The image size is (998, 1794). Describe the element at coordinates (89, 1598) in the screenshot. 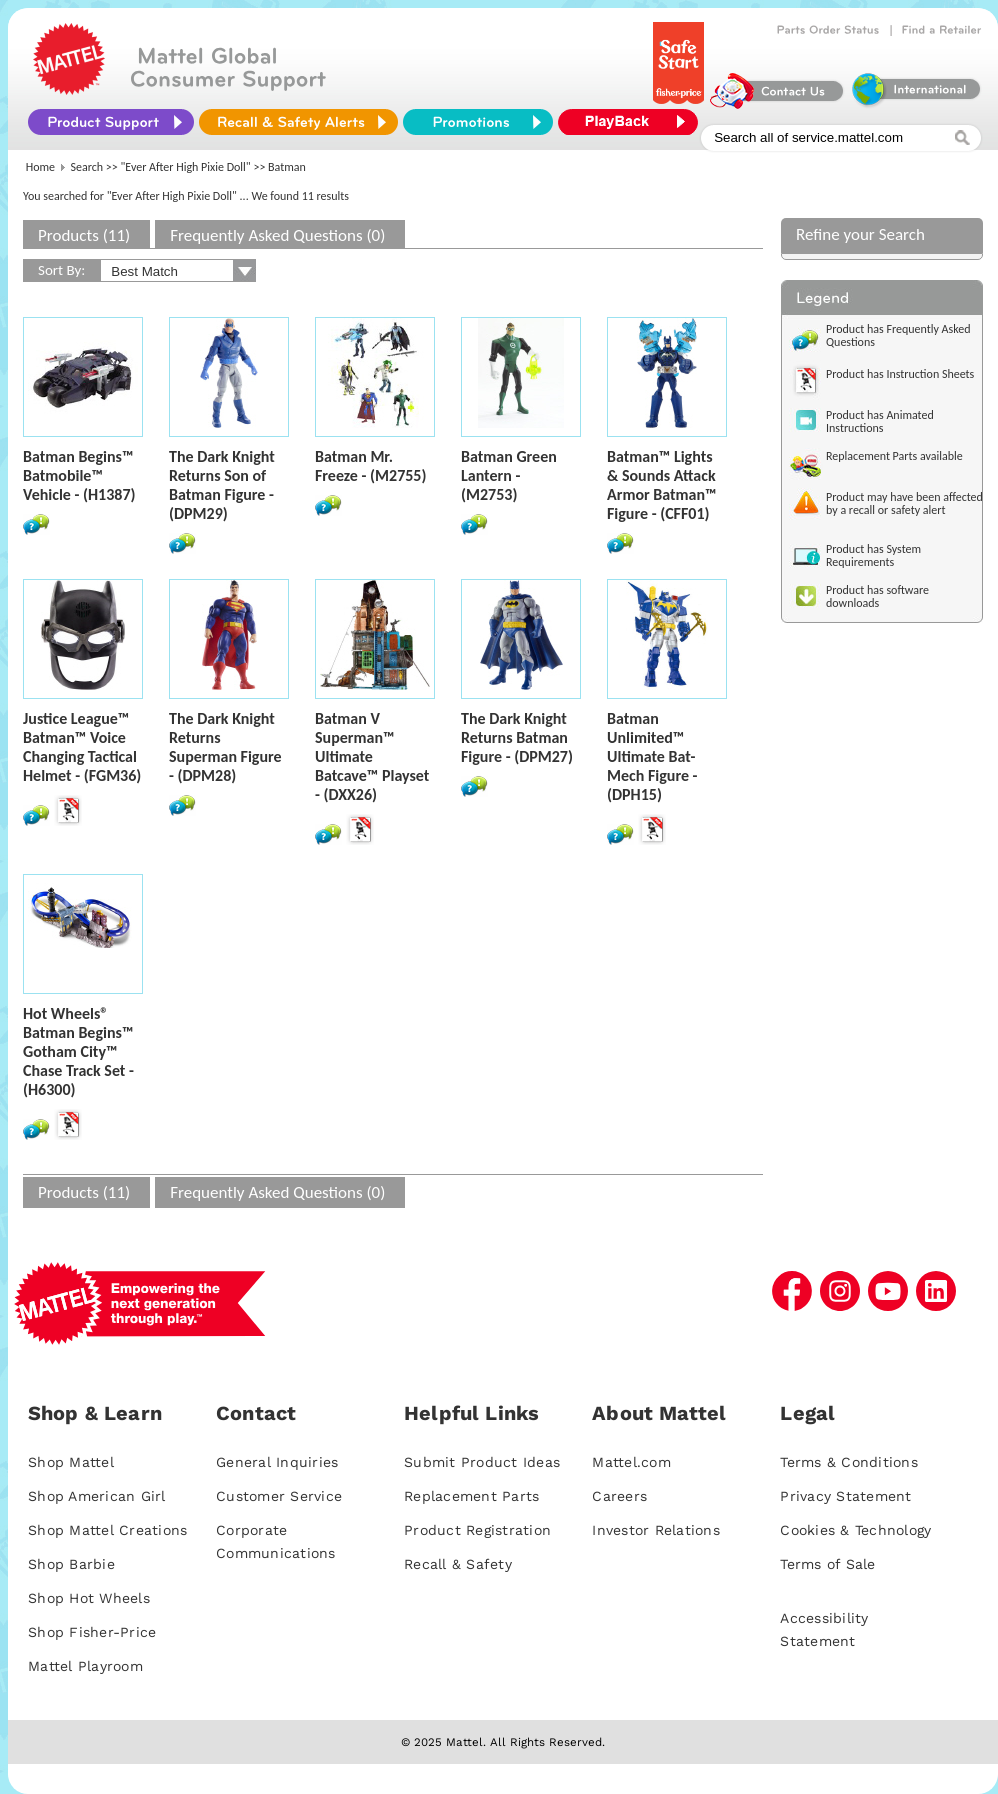

I see `Shop Hot Wheels` at that location.